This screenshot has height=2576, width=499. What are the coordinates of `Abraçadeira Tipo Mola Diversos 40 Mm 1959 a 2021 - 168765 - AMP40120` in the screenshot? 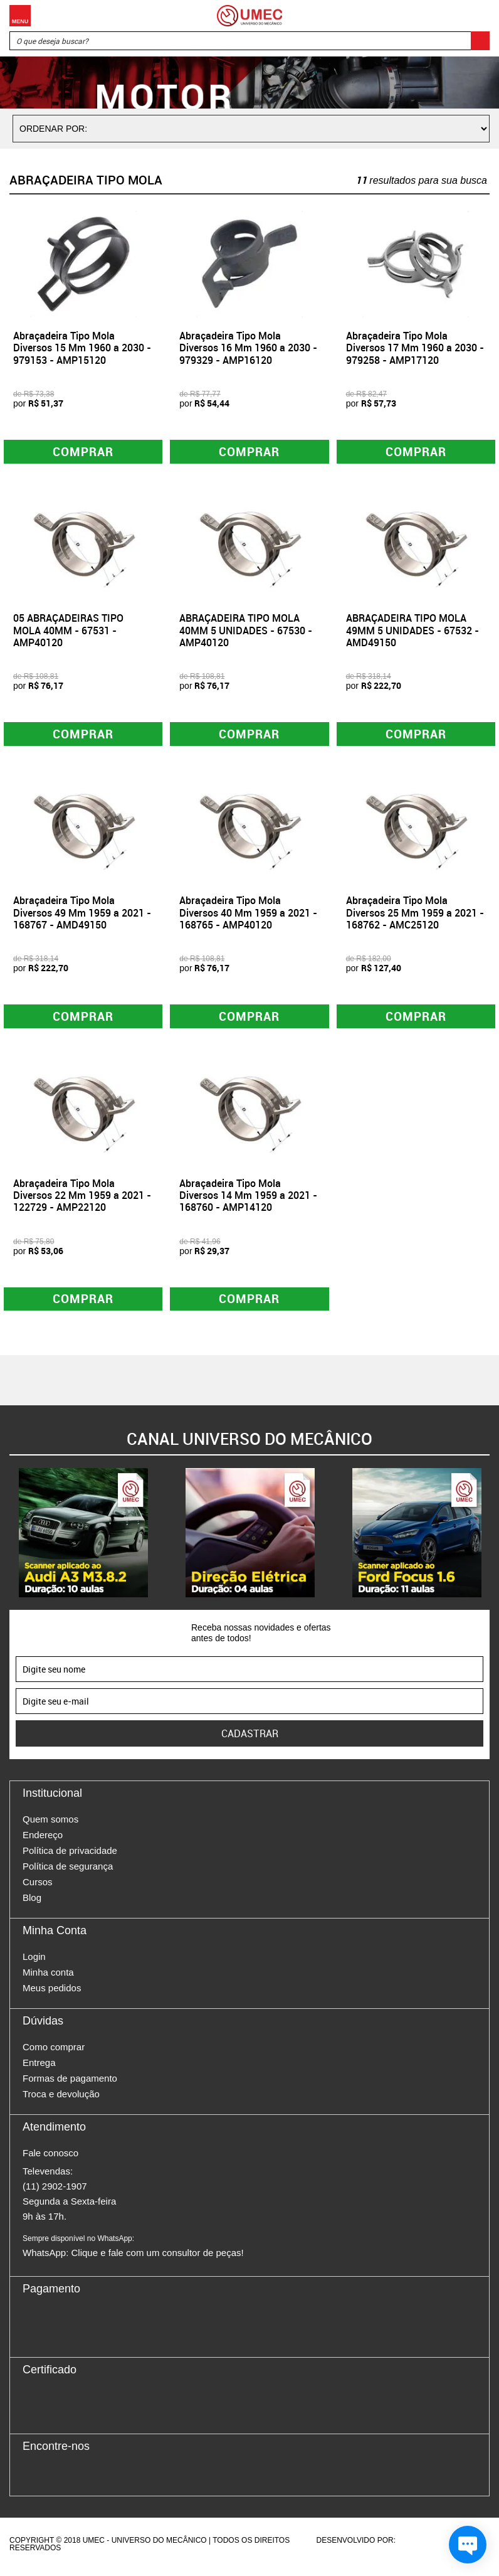 It's located at (248, 915).